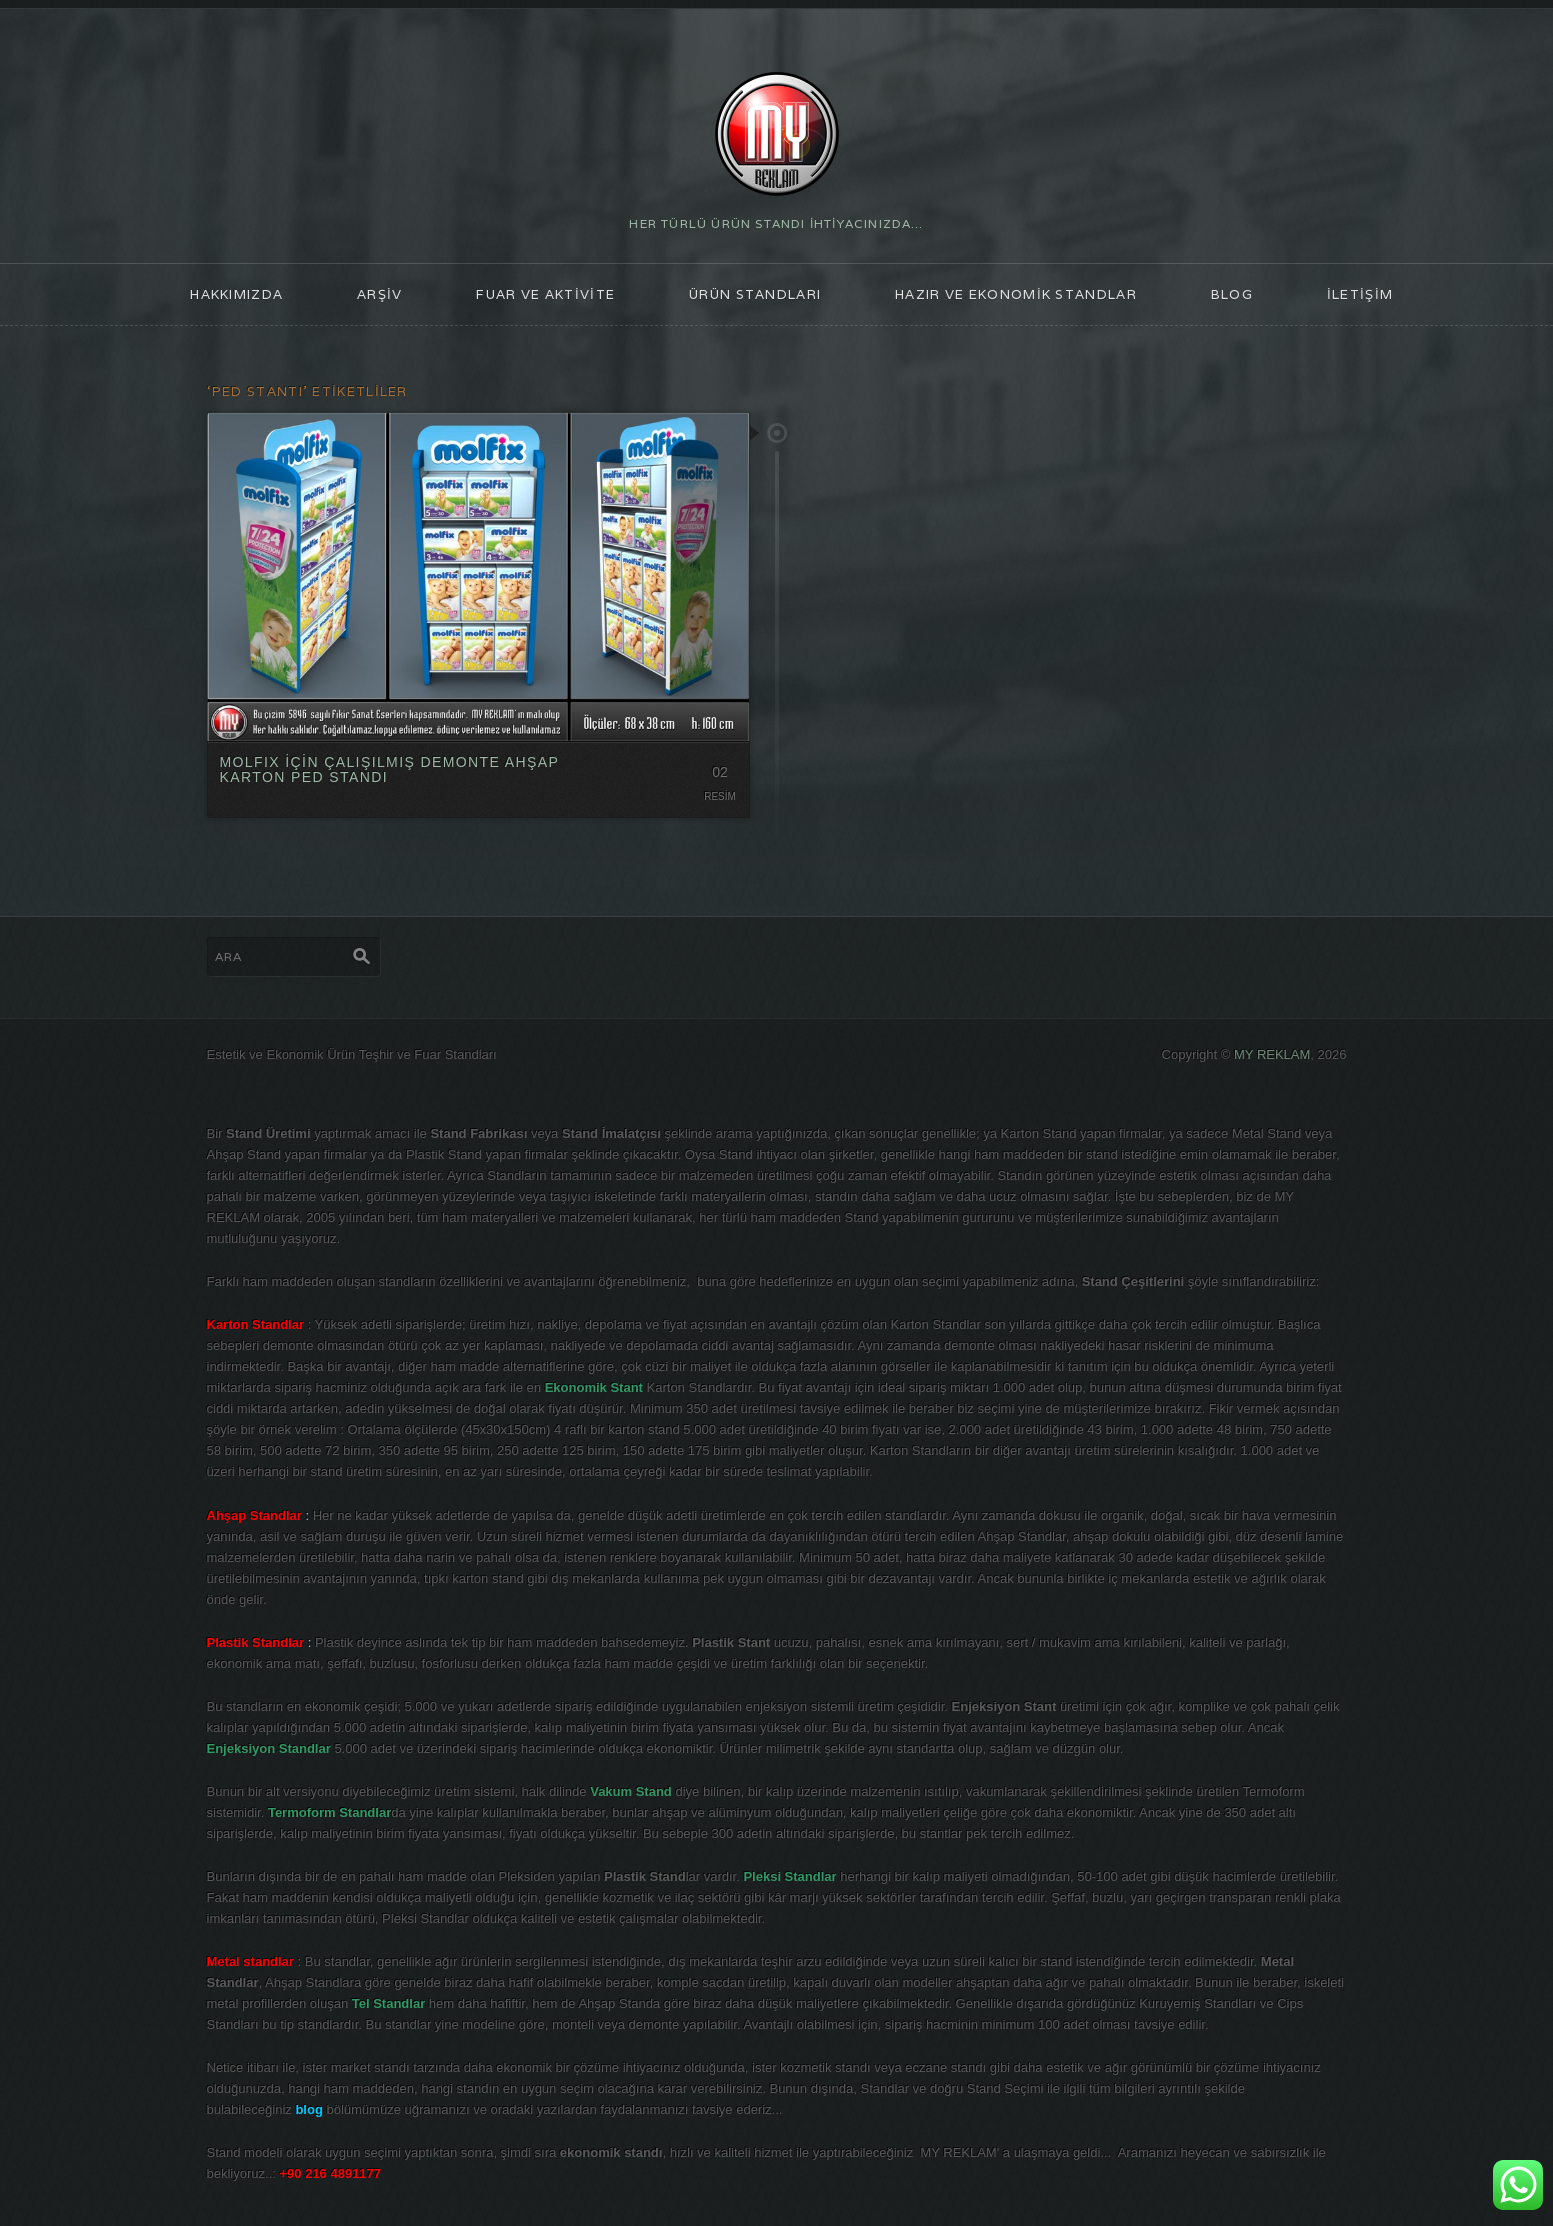 Image resolution: width=1553 pixels, height=2226 pixels. What do you see at coordinates (389, 769) in the screenshot?
I see `MOLFIX İÇİN ÇALIŞILMIŞ DEMONTE AHŞAP KARTON PED STANDI` at bounding box center [389, 769].